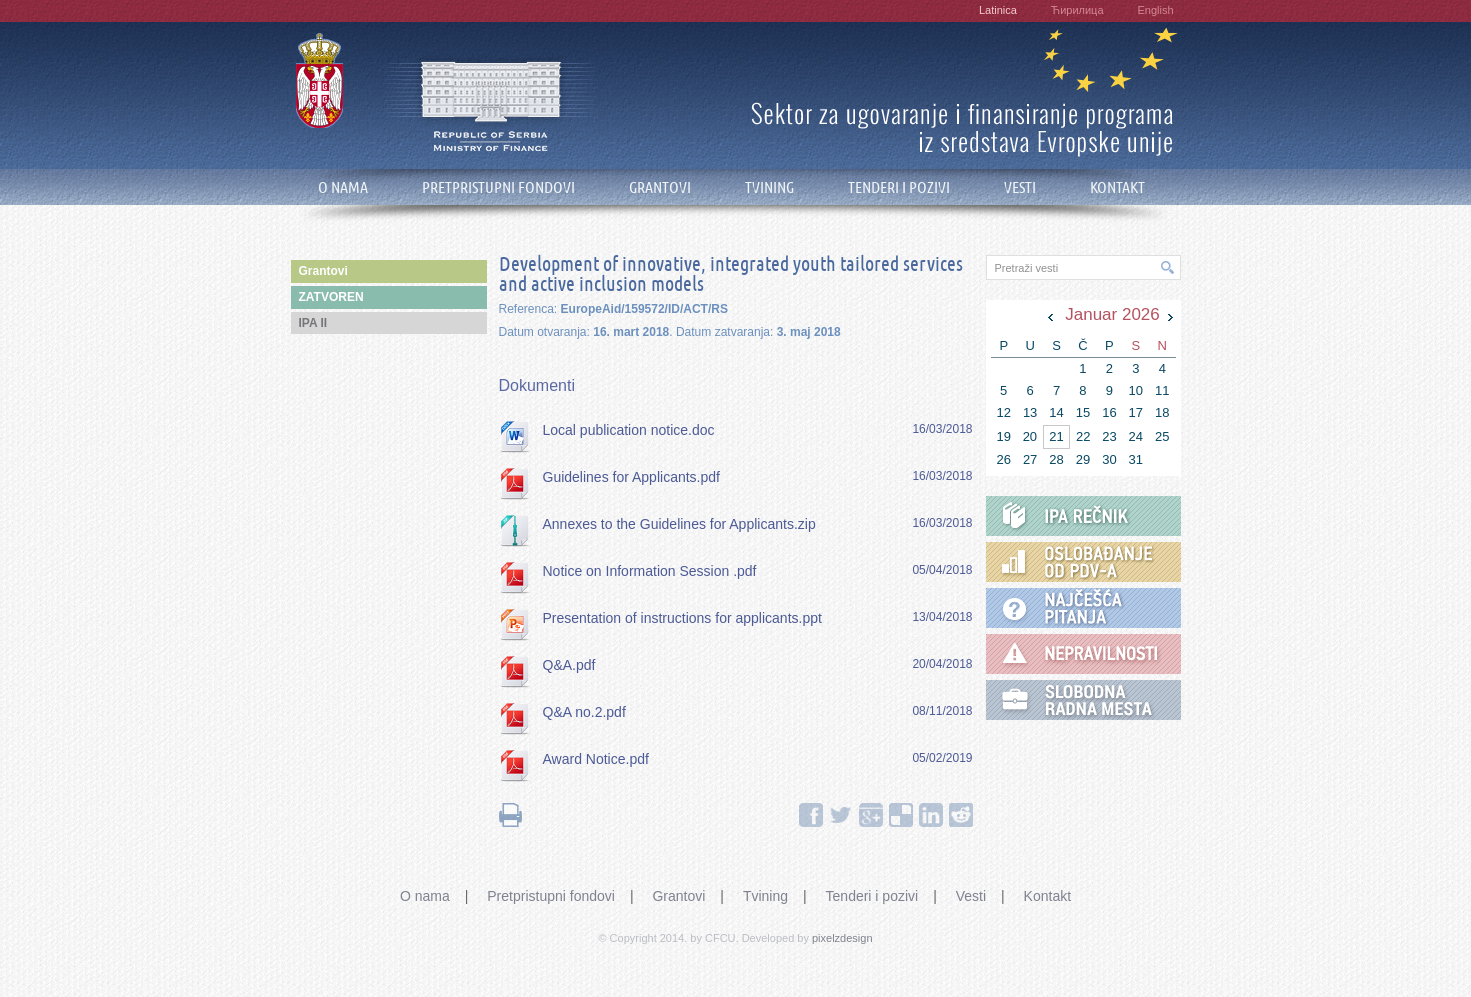  What do you see at coordinates (769, 187) in the screenshot?
I see `TVINING` at bounding box center [769, 187].